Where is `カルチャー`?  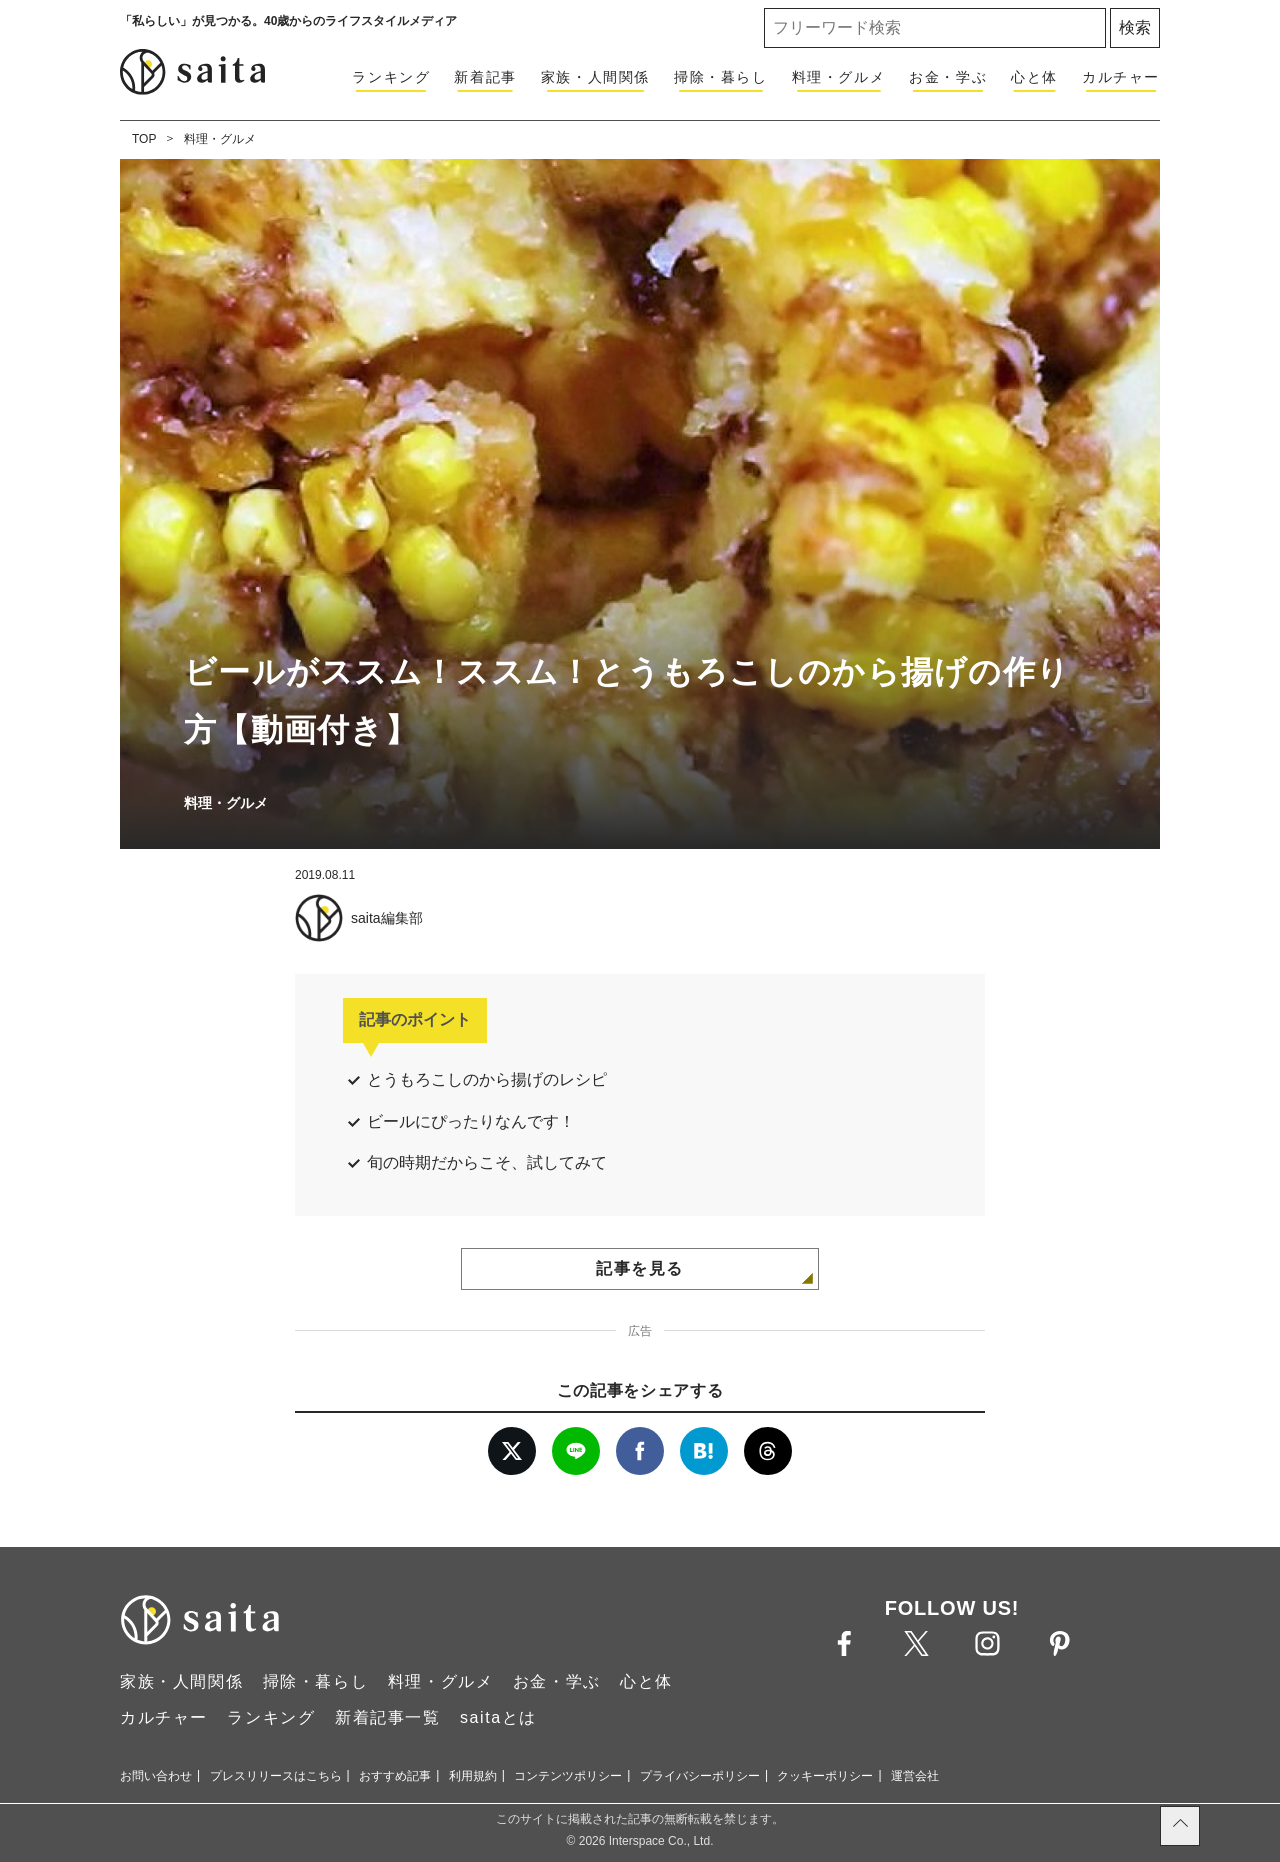
カルチャー is located at coordinates (1121, 77).